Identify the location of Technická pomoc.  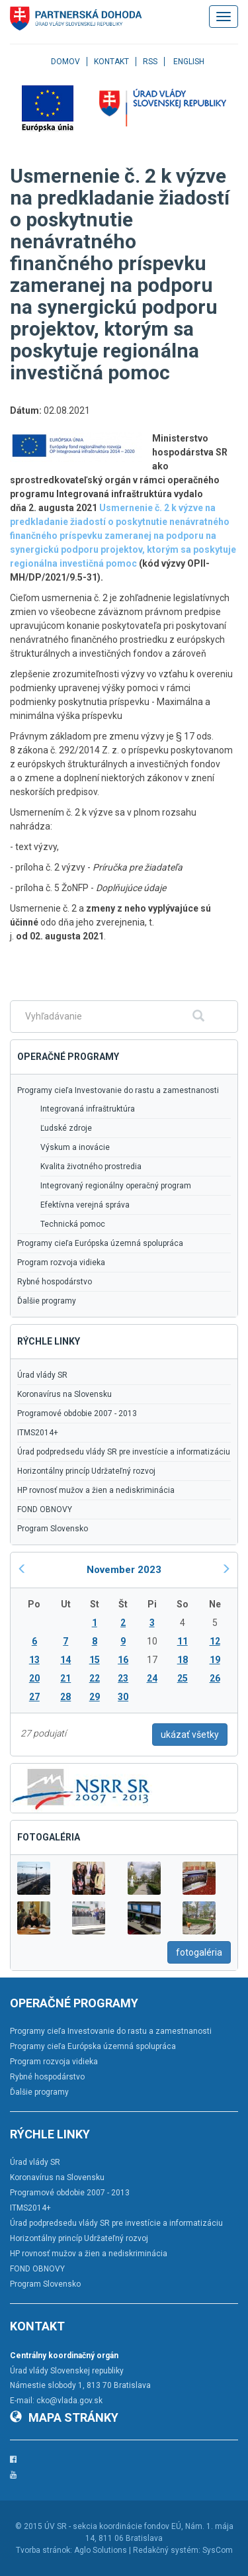
(72, 1224).